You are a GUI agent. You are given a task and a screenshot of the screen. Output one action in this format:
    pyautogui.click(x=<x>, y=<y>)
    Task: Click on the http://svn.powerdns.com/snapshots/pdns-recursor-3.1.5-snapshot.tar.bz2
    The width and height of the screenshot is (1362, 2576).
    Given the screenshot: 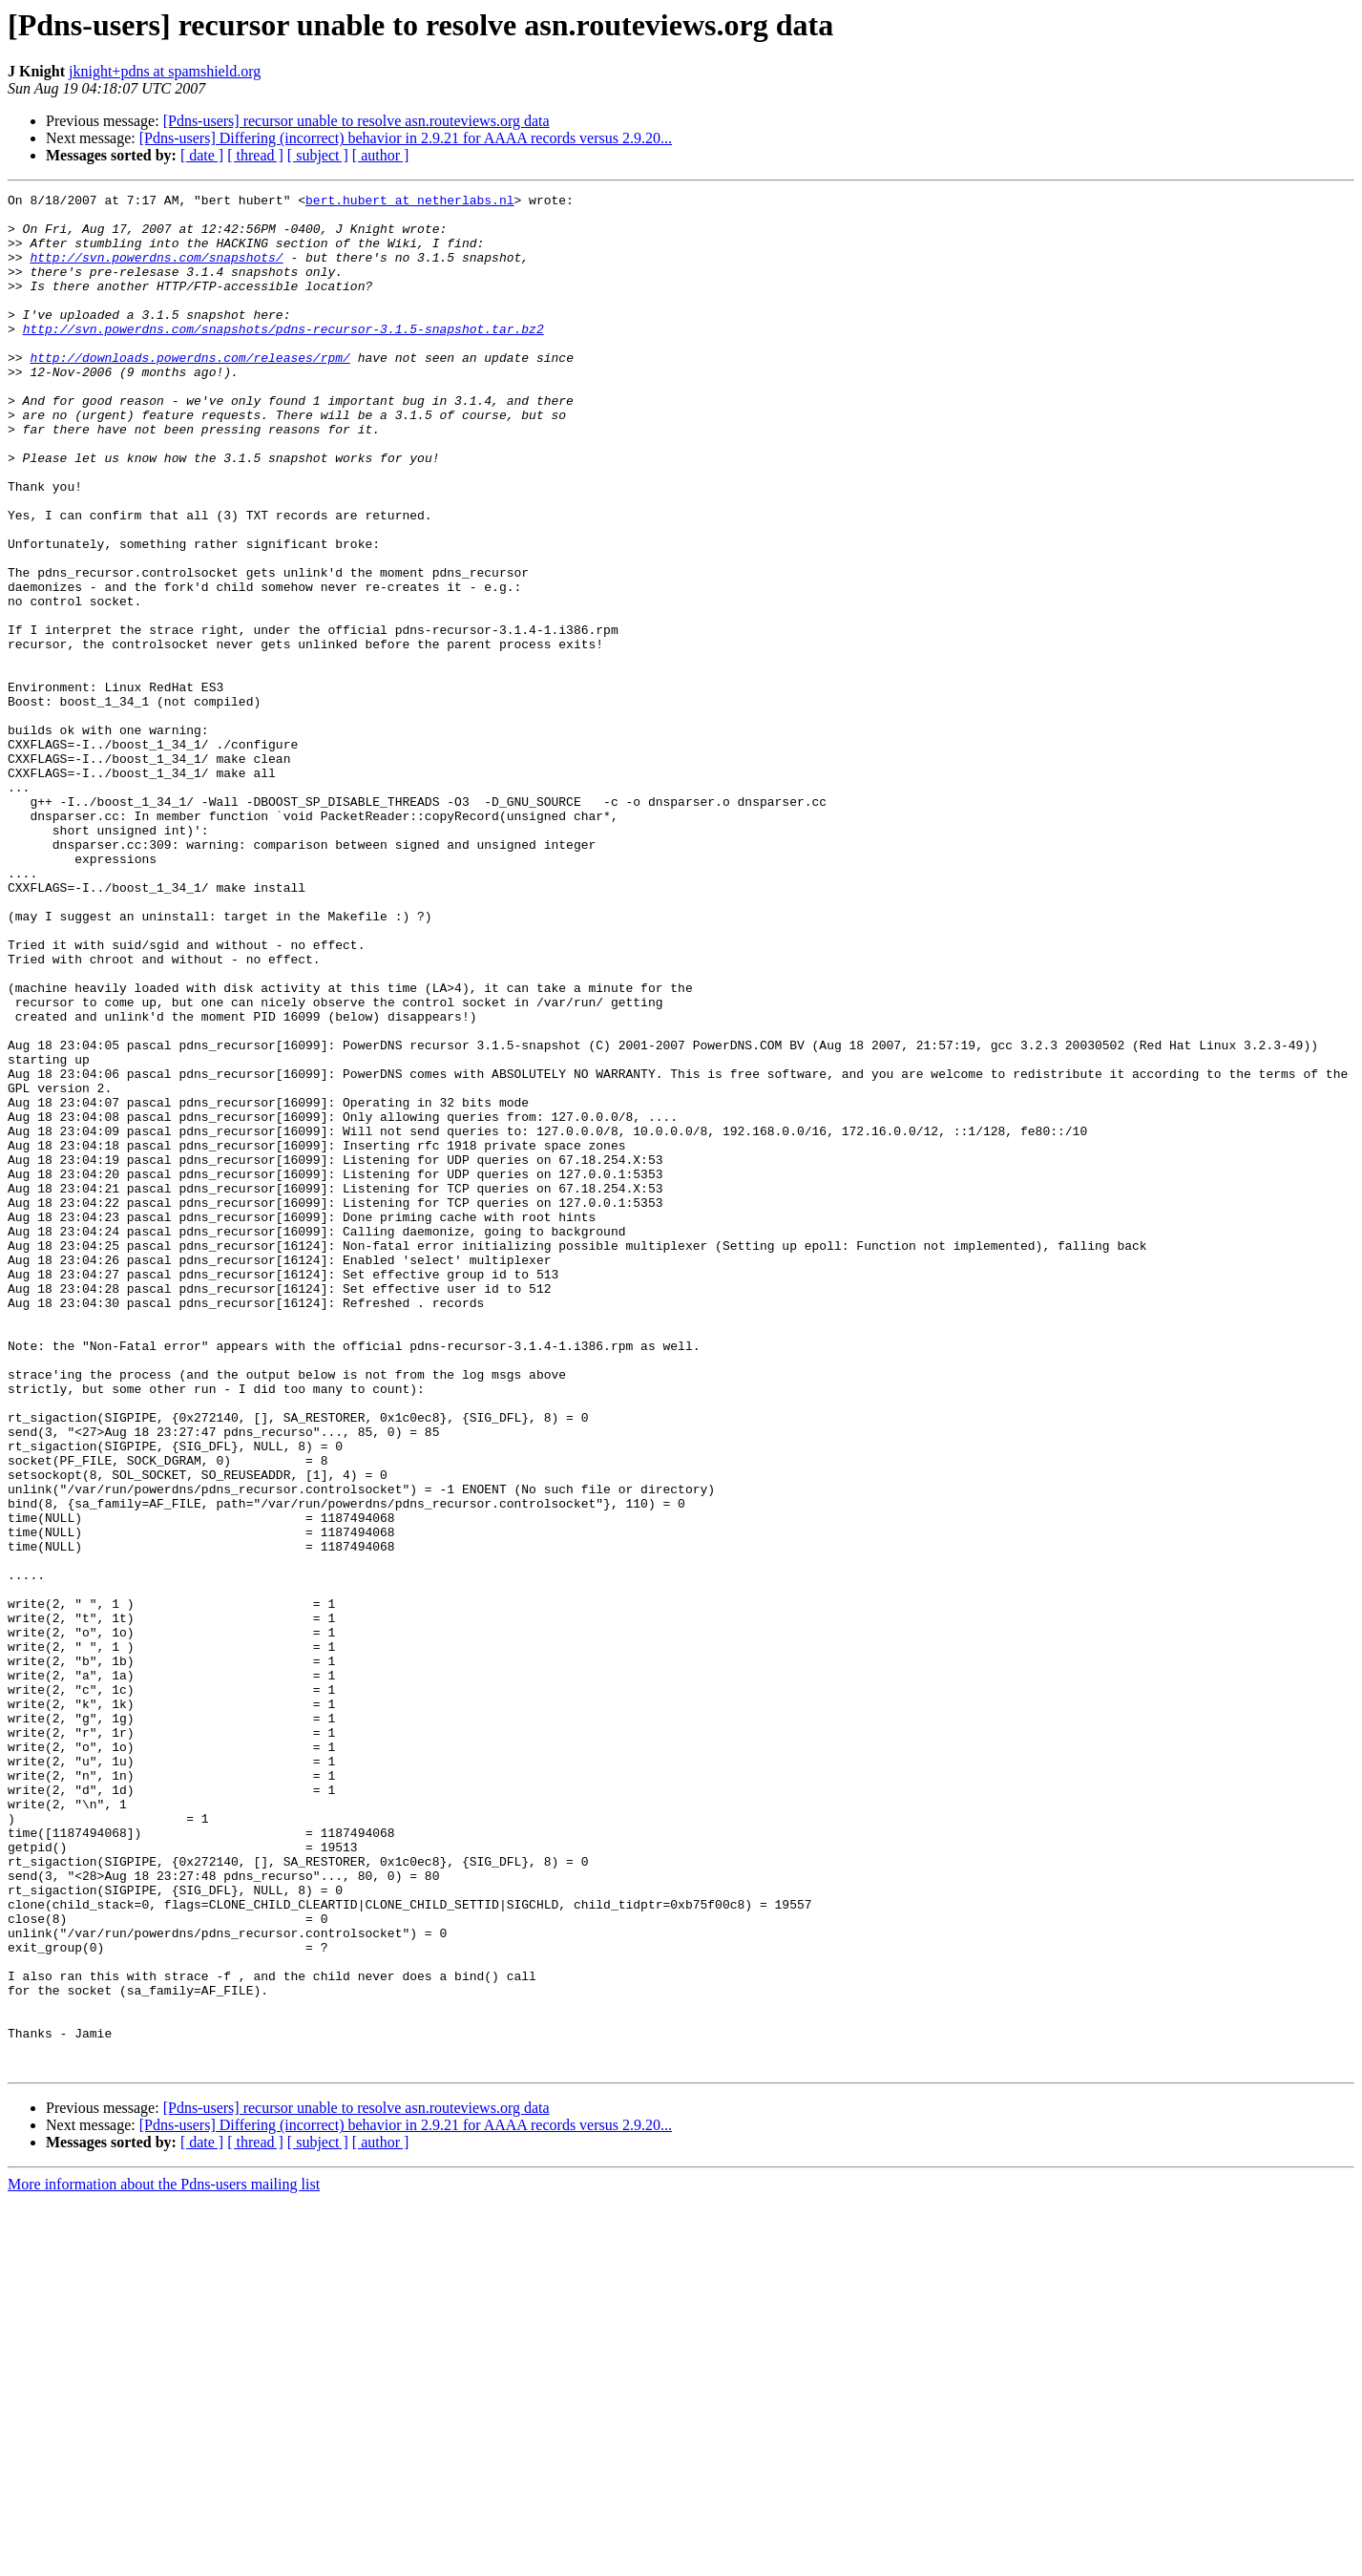 What is the action you would take?
    pyautogui.click(x=283, y=357)
    